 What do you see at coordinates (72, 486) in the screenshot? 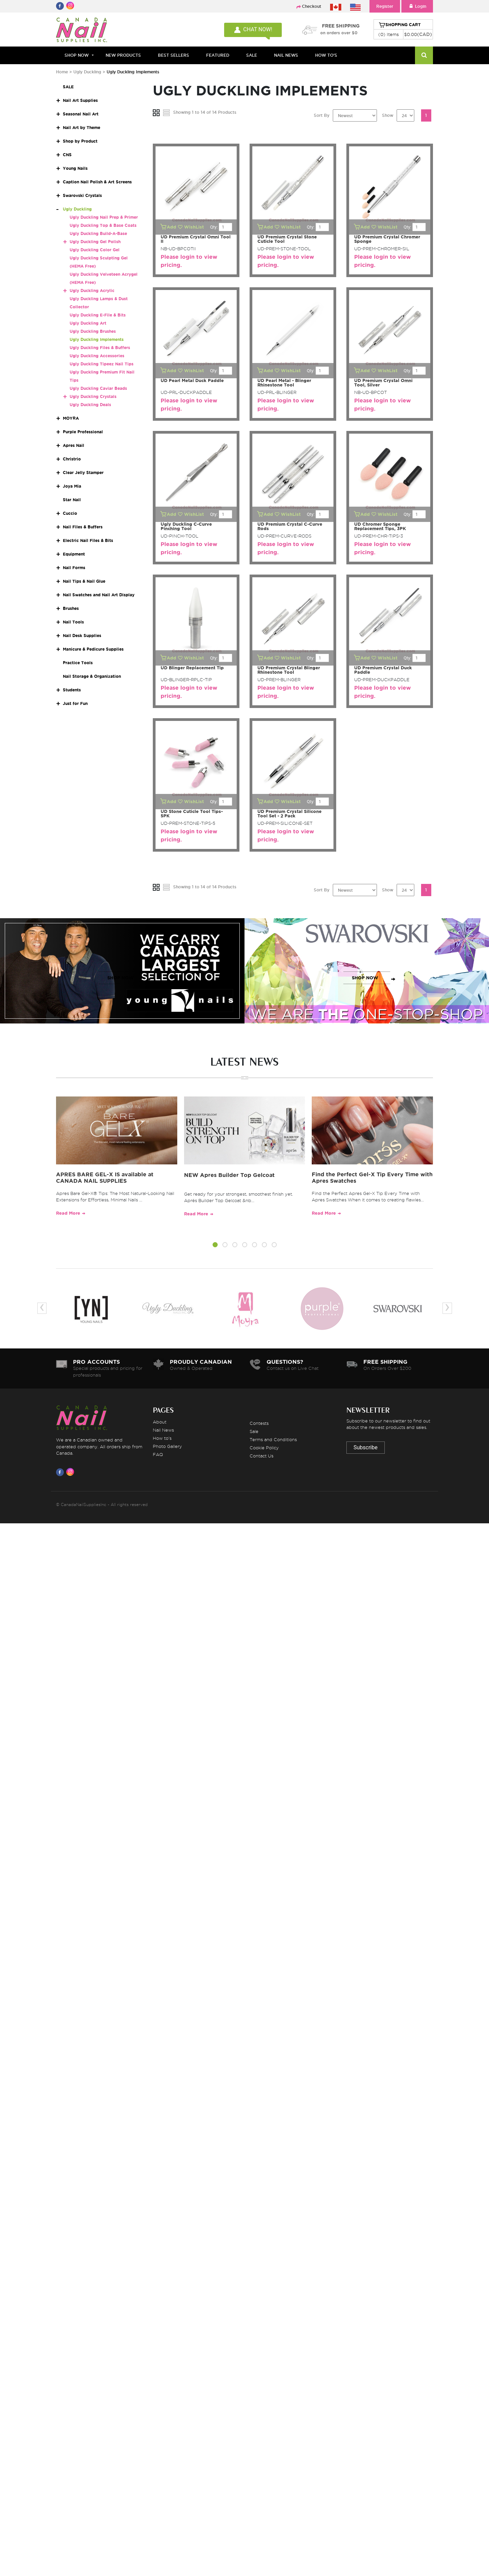
I see `Joya Mia` at bounding box center [72, 486].